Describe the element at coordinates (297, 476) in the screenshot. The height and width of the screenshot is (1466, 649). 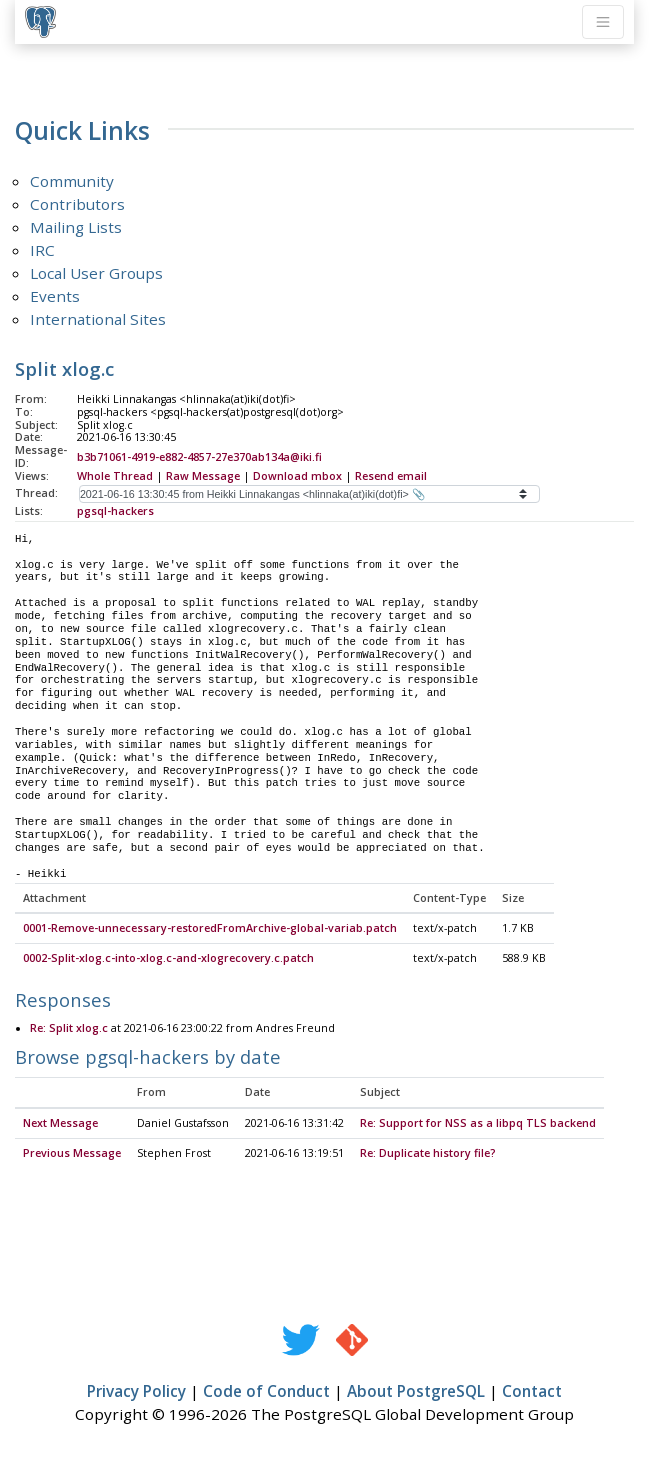
I see `Download mbox` at that location.